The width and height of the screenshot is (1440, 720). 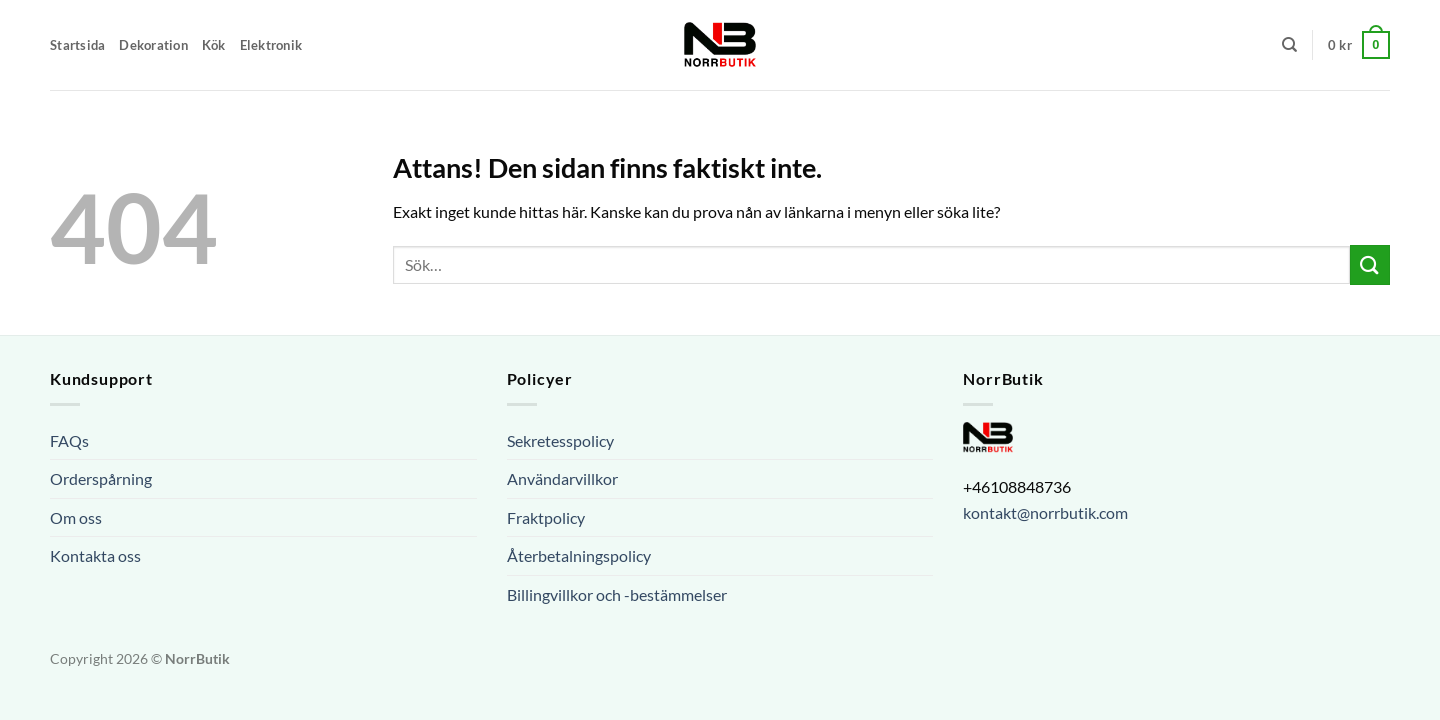 I want to click on Återbetalningspolicy, so click(x=579, y=555).